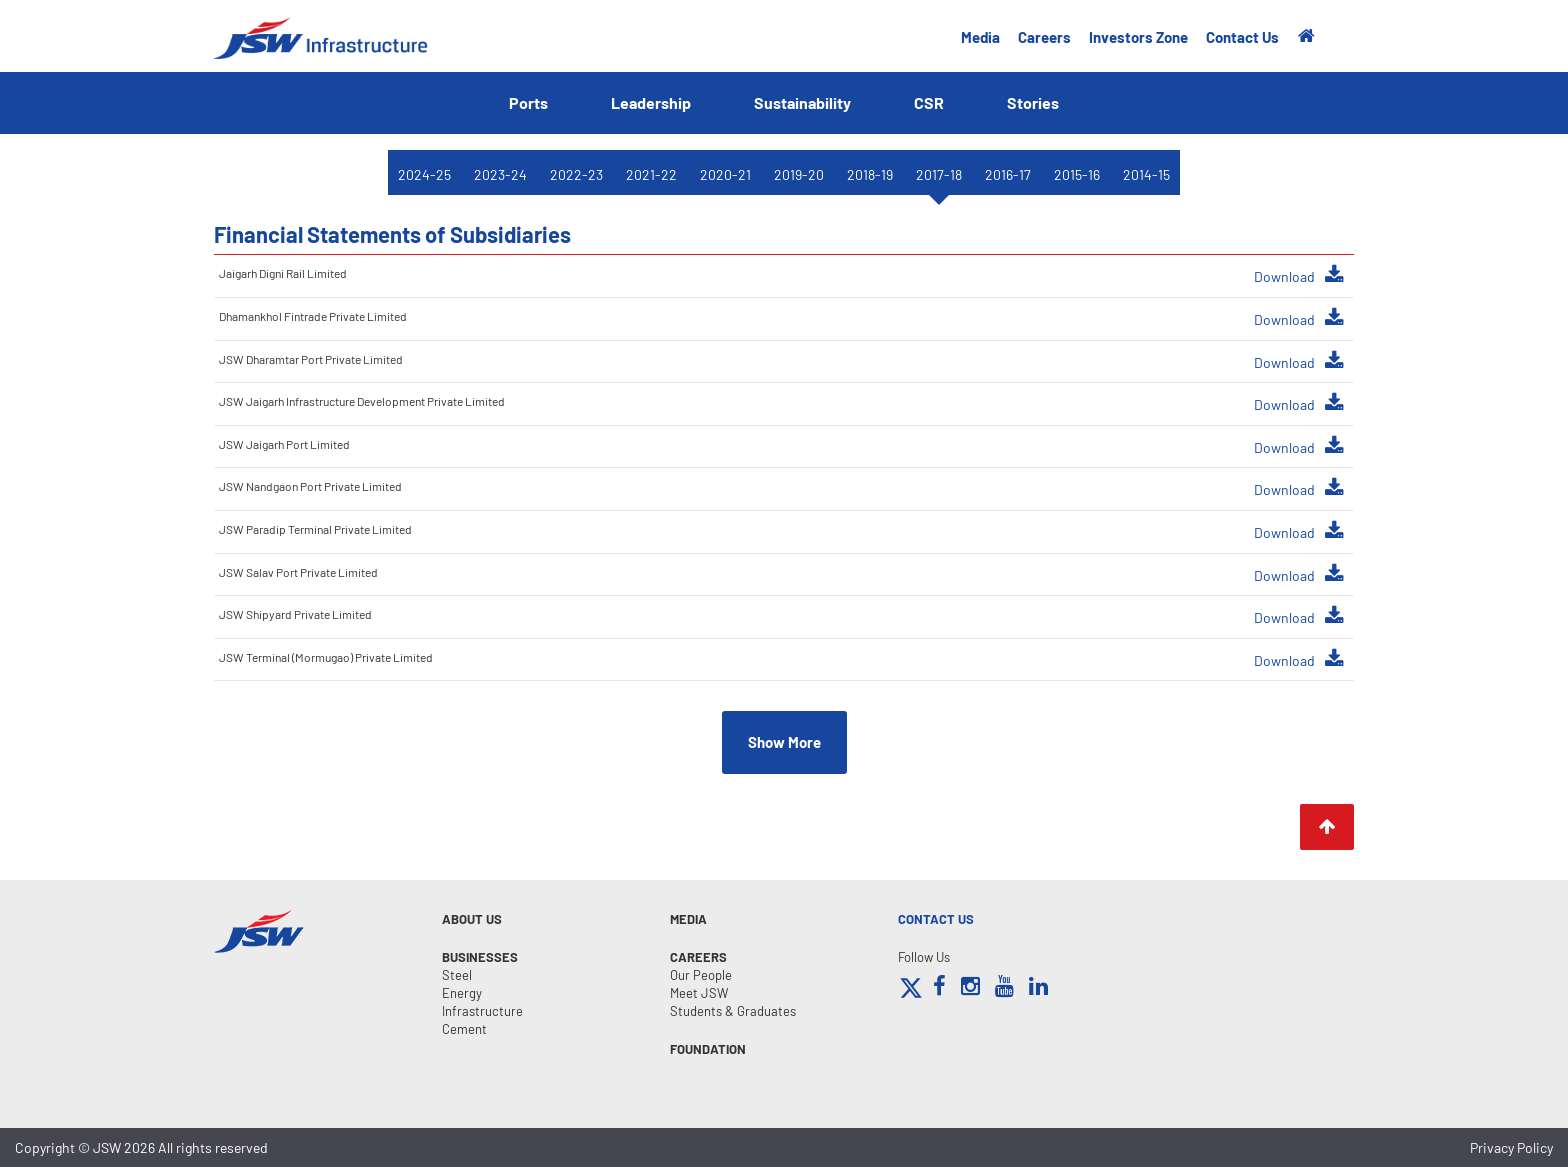 This screenshot has height=1167, width=1568. What do you see at coordinates (784, 742) in the screenshot?
I see `Show More` at bounding box center [784, 742].